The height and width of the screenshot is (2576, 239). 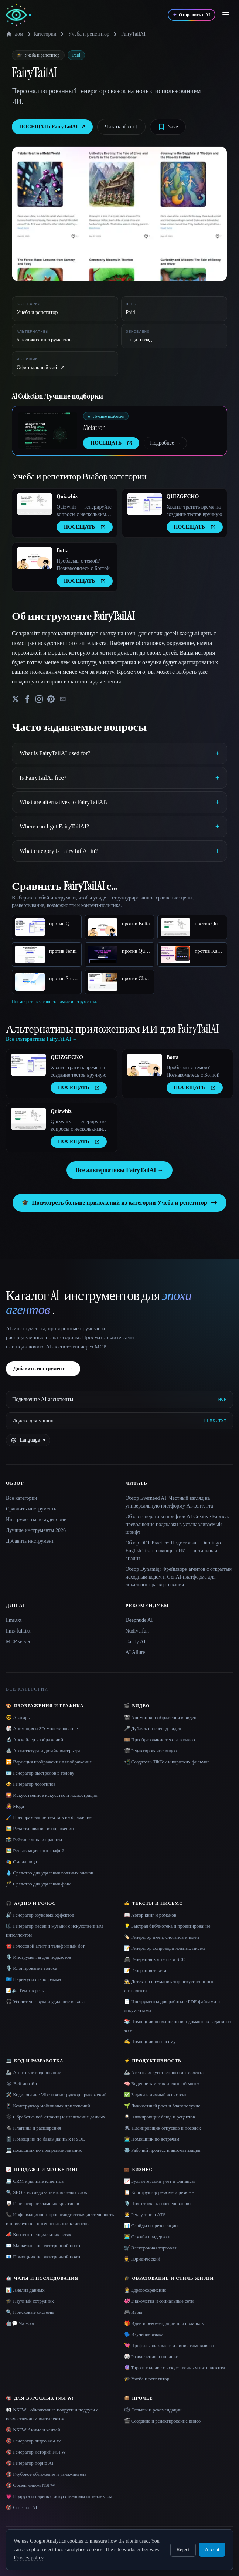 I want to click on 👩‍⚖️ Юридический, so click(x=142, y=2259).